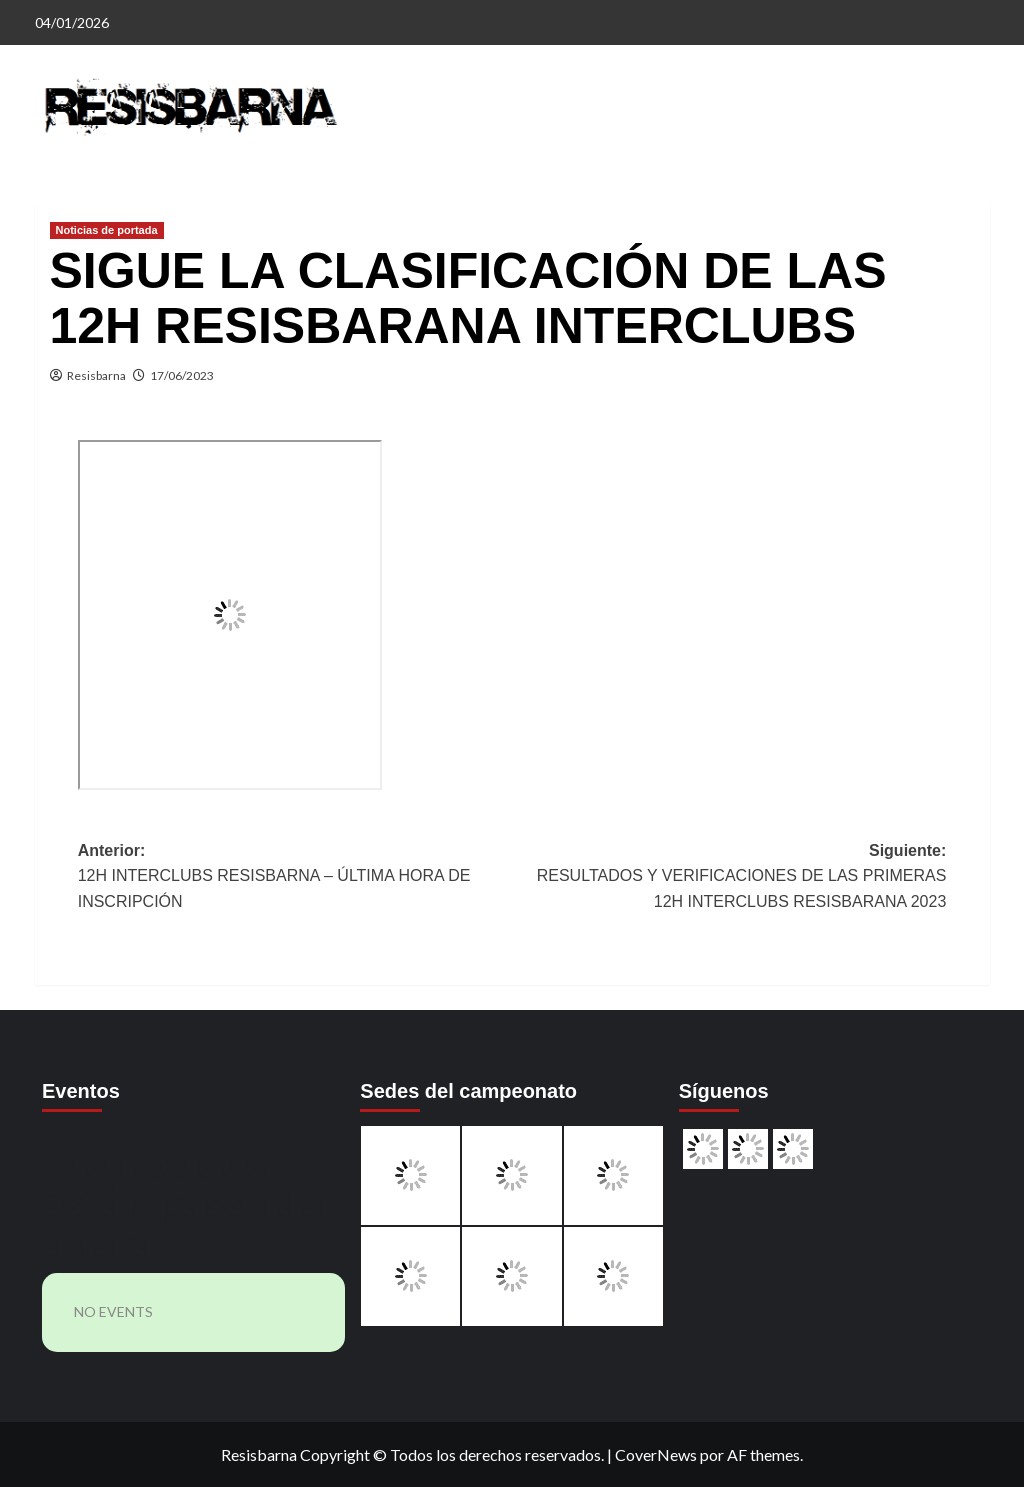 The image size is (1024, 1487). I want to click on Siguiente:, so click(729, 878).